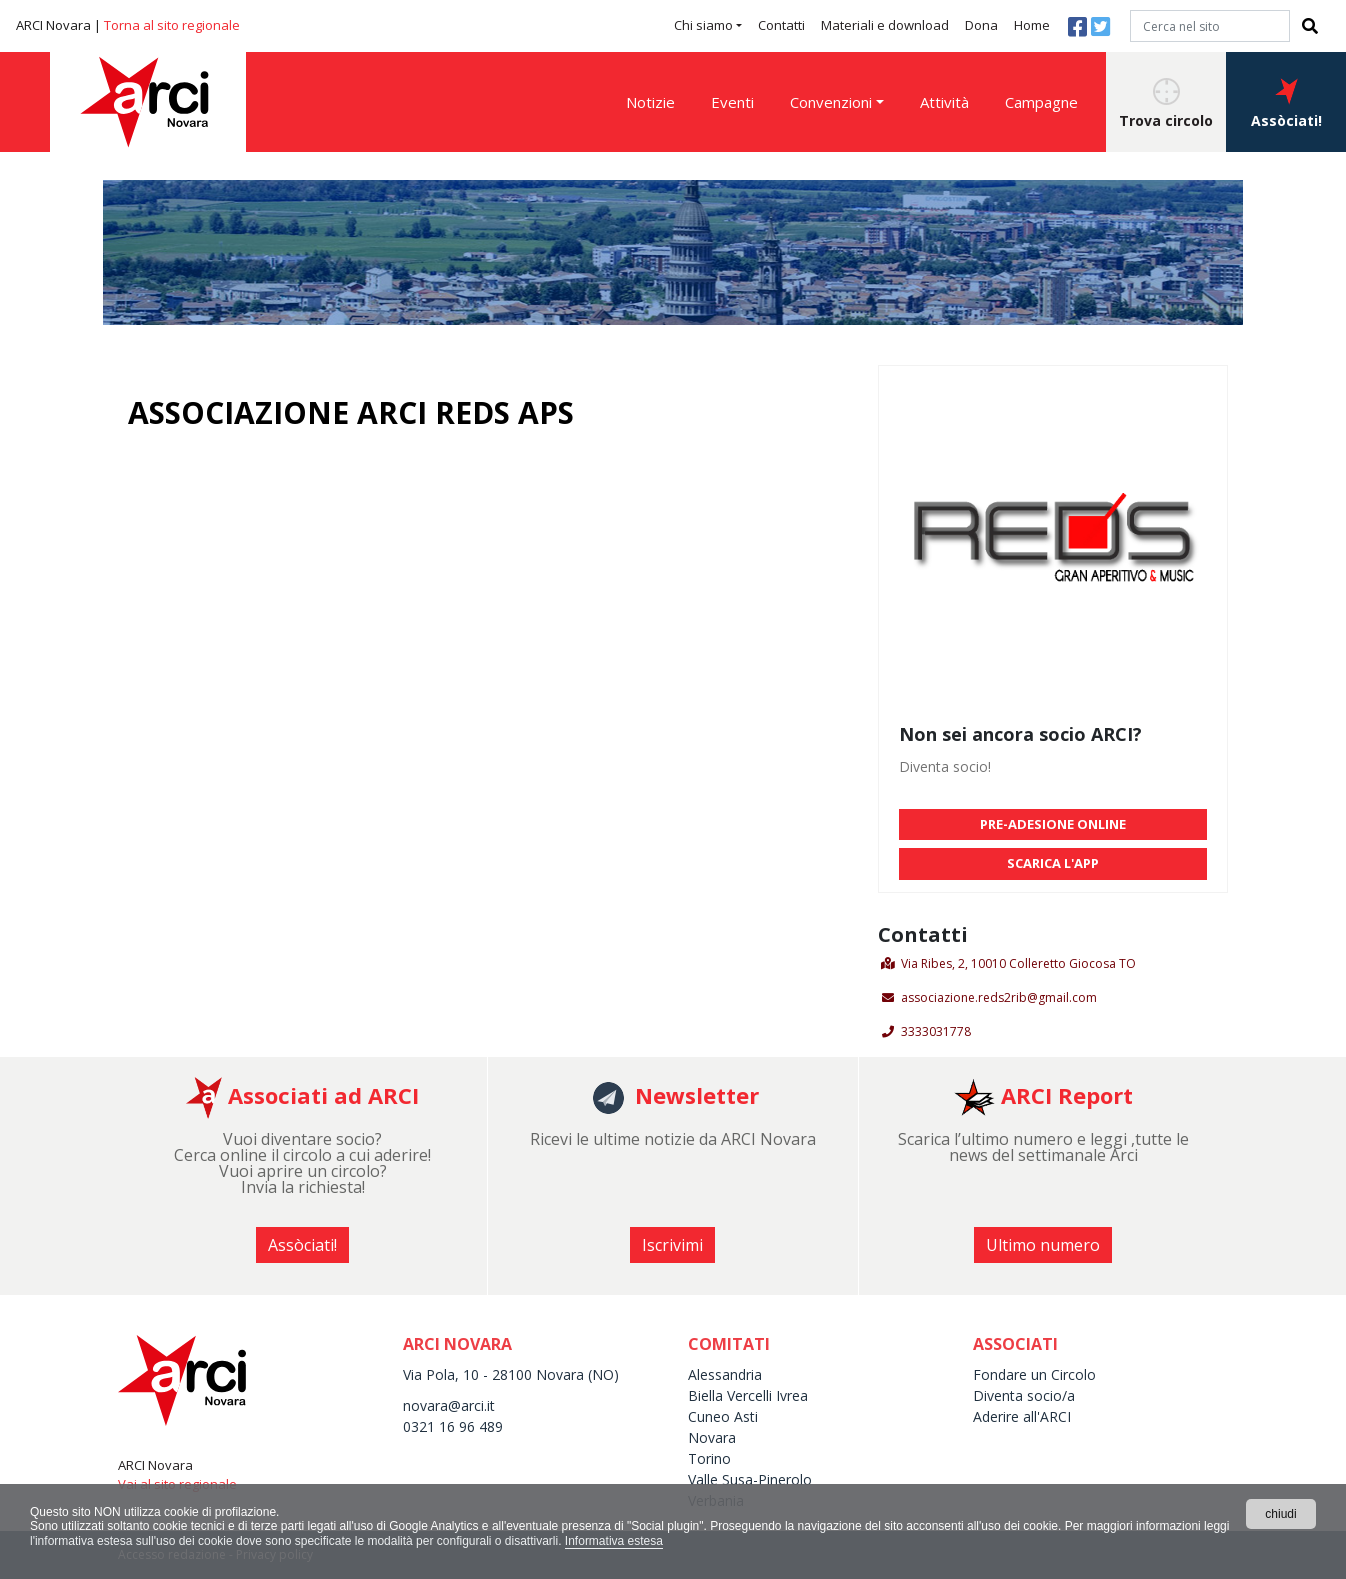 The height and width of the screenshot is (1579, 1346). Describe the element at coordinates (723, 1416) in the screenshot. I see `Cuneo Asti` at that location.